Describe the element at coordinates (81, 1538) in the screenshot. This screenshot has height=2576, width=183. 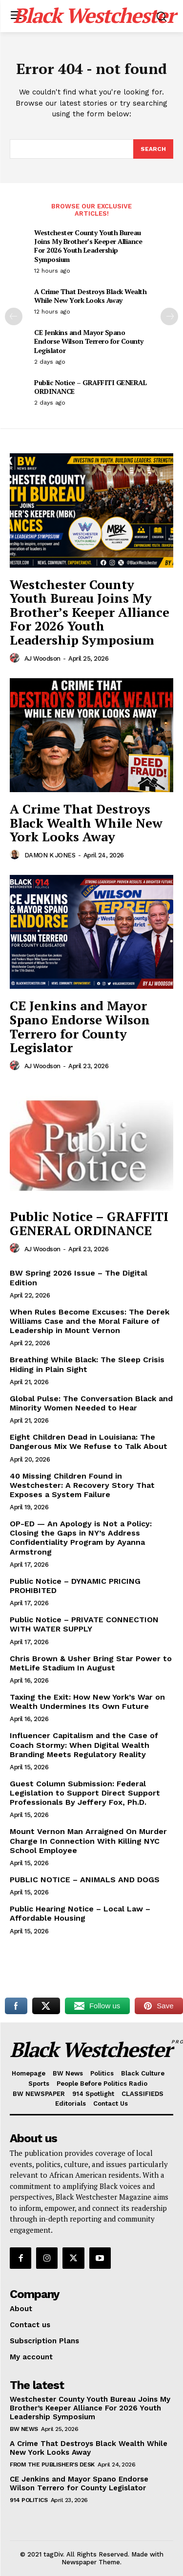
I see `OP-ED — An Apology is Not a Policy: Closing the Gaps in NY’s Address Confidentiality Program by Ayanna Armstrong` at that location.